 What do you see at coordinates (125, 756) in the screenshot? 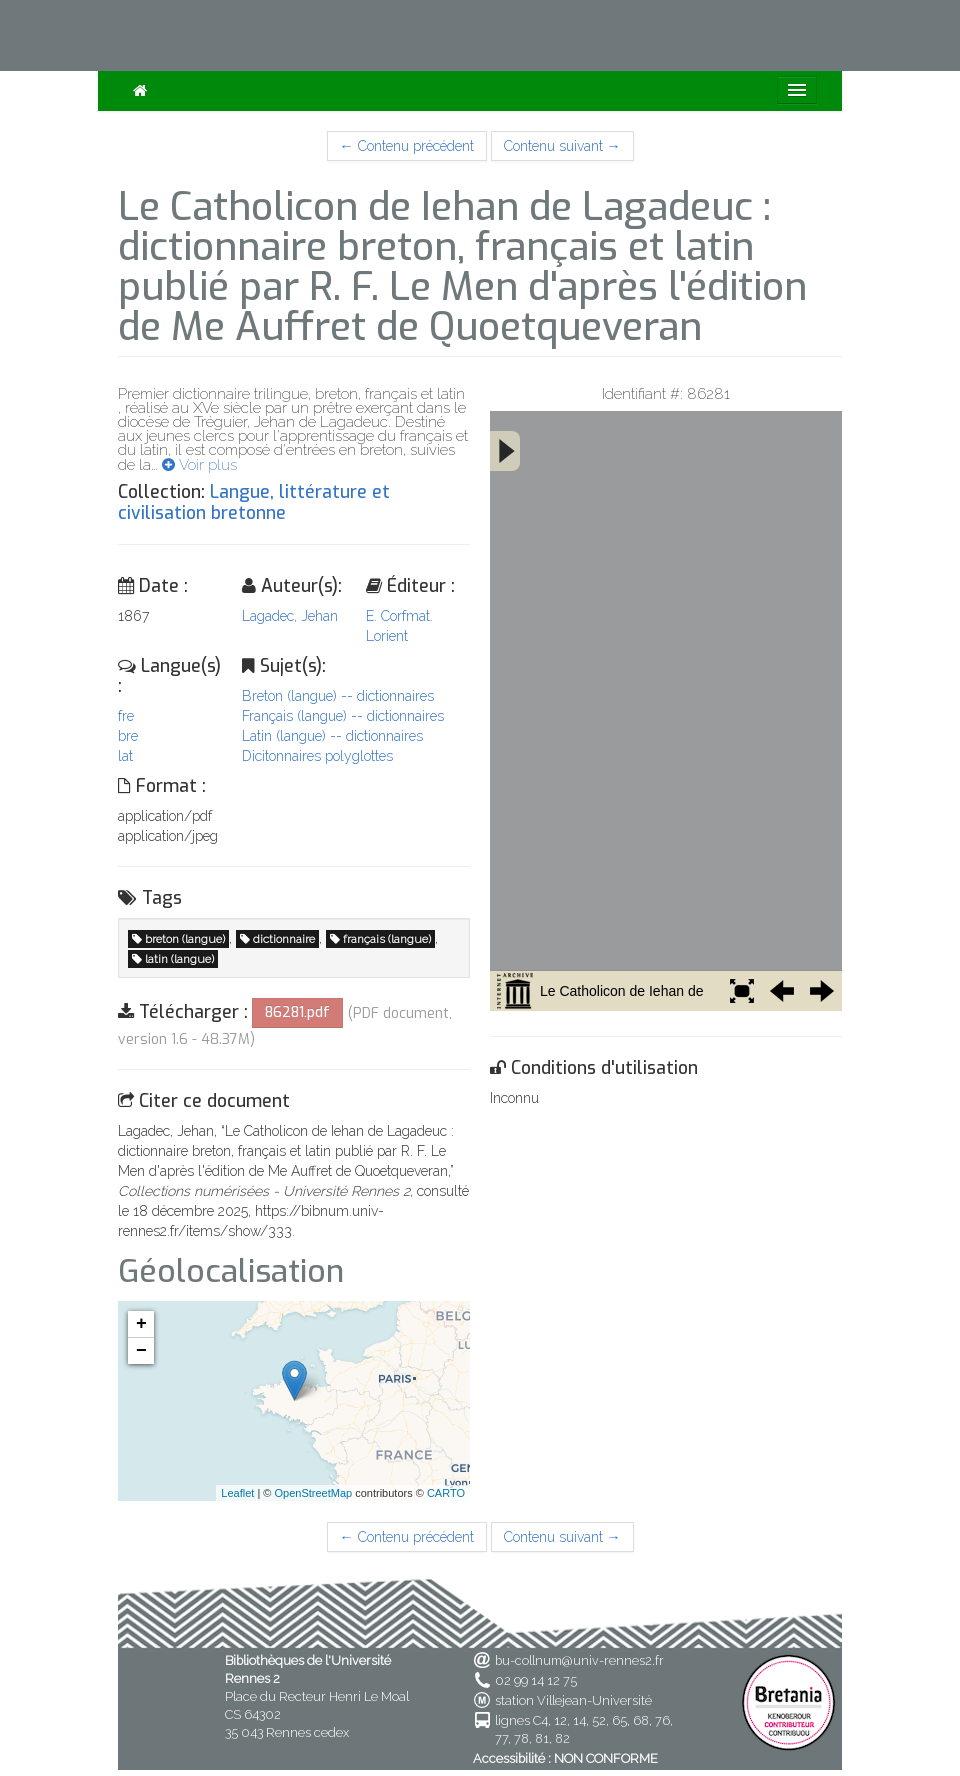
I see `lat` at bounding box center [125, 756].